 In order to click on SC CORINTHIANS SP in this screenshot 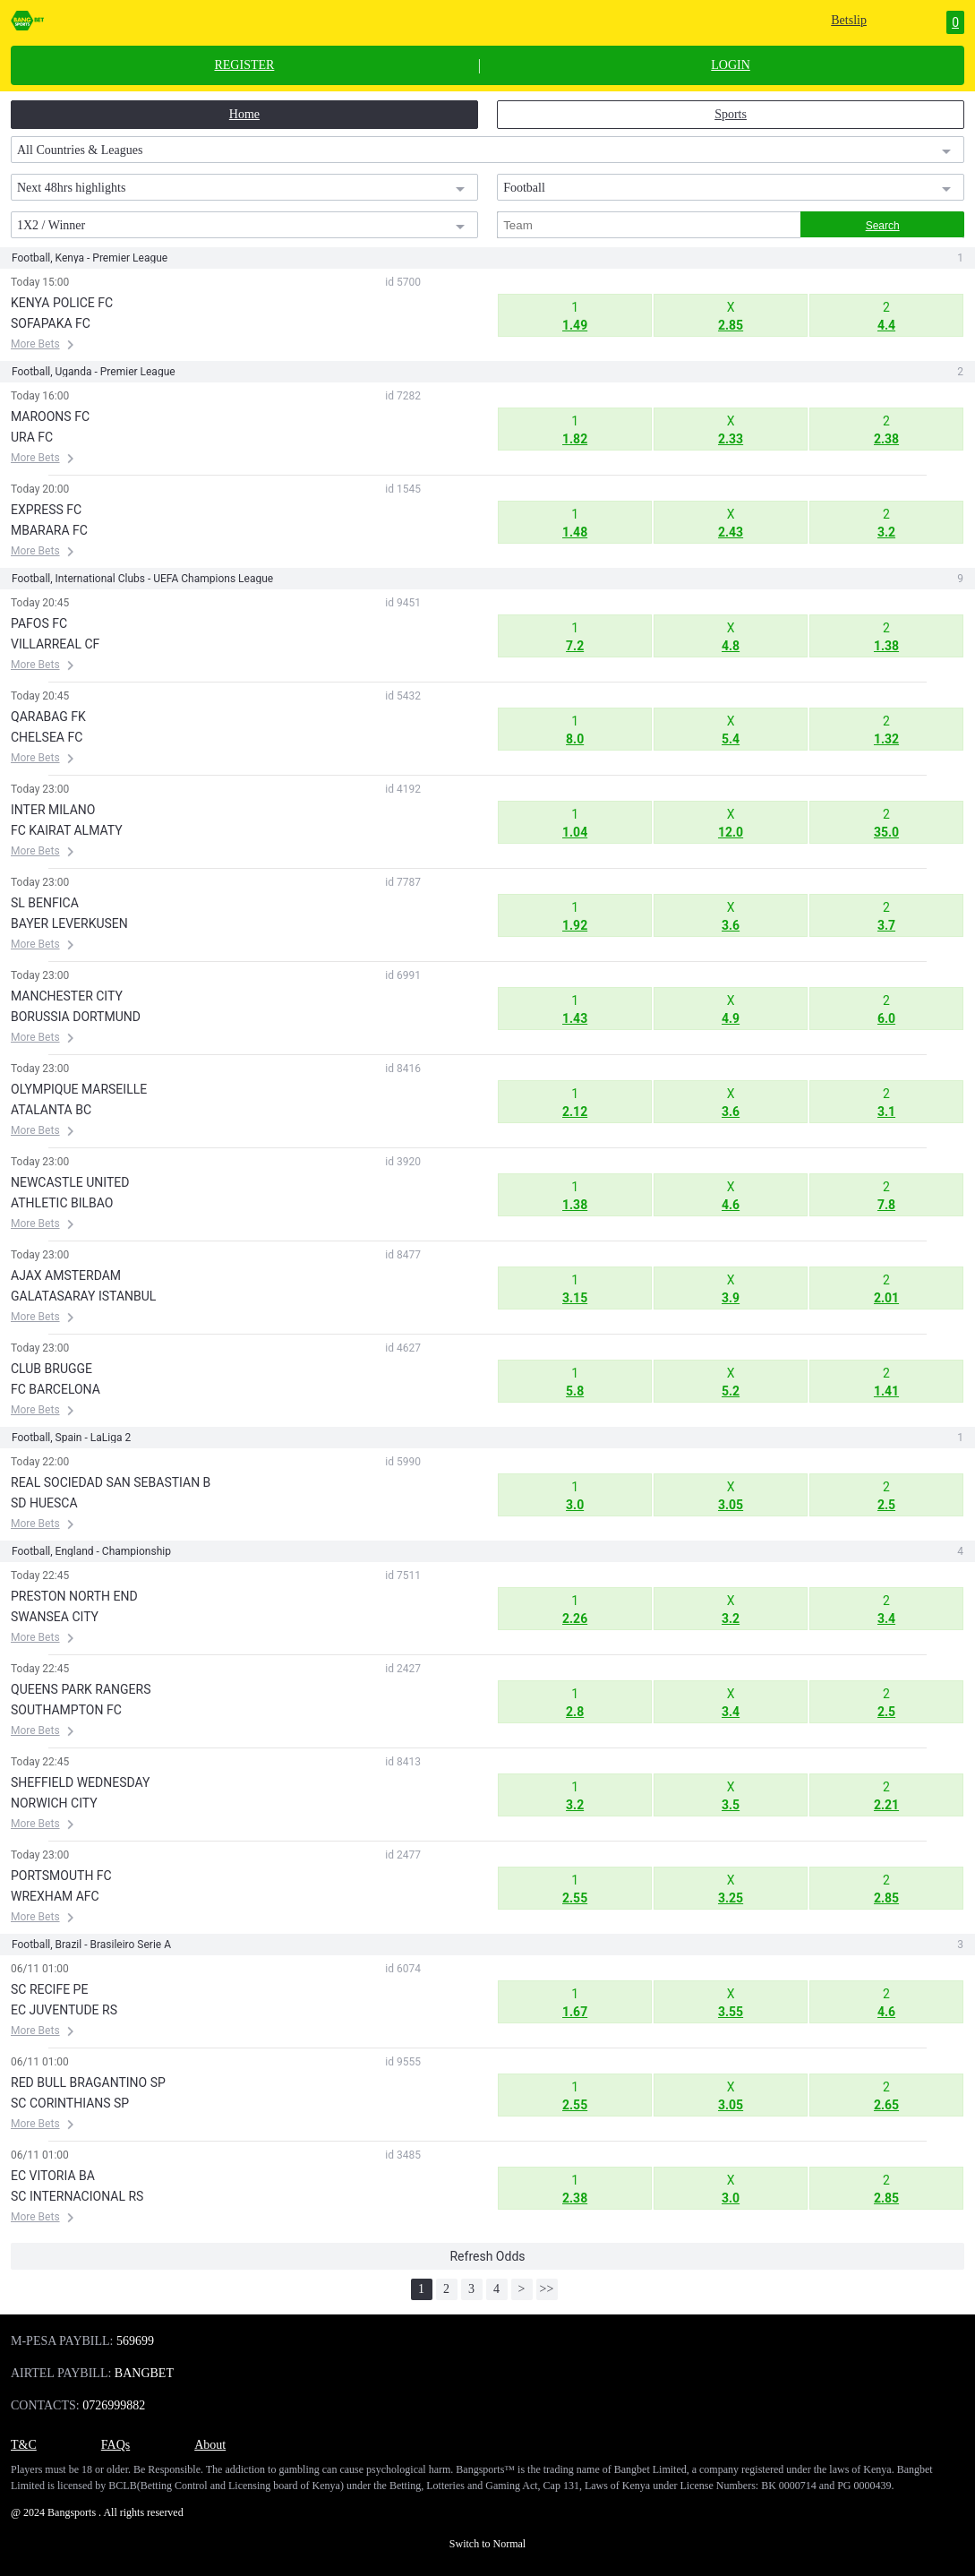, I will do `click(70, 2103)`.